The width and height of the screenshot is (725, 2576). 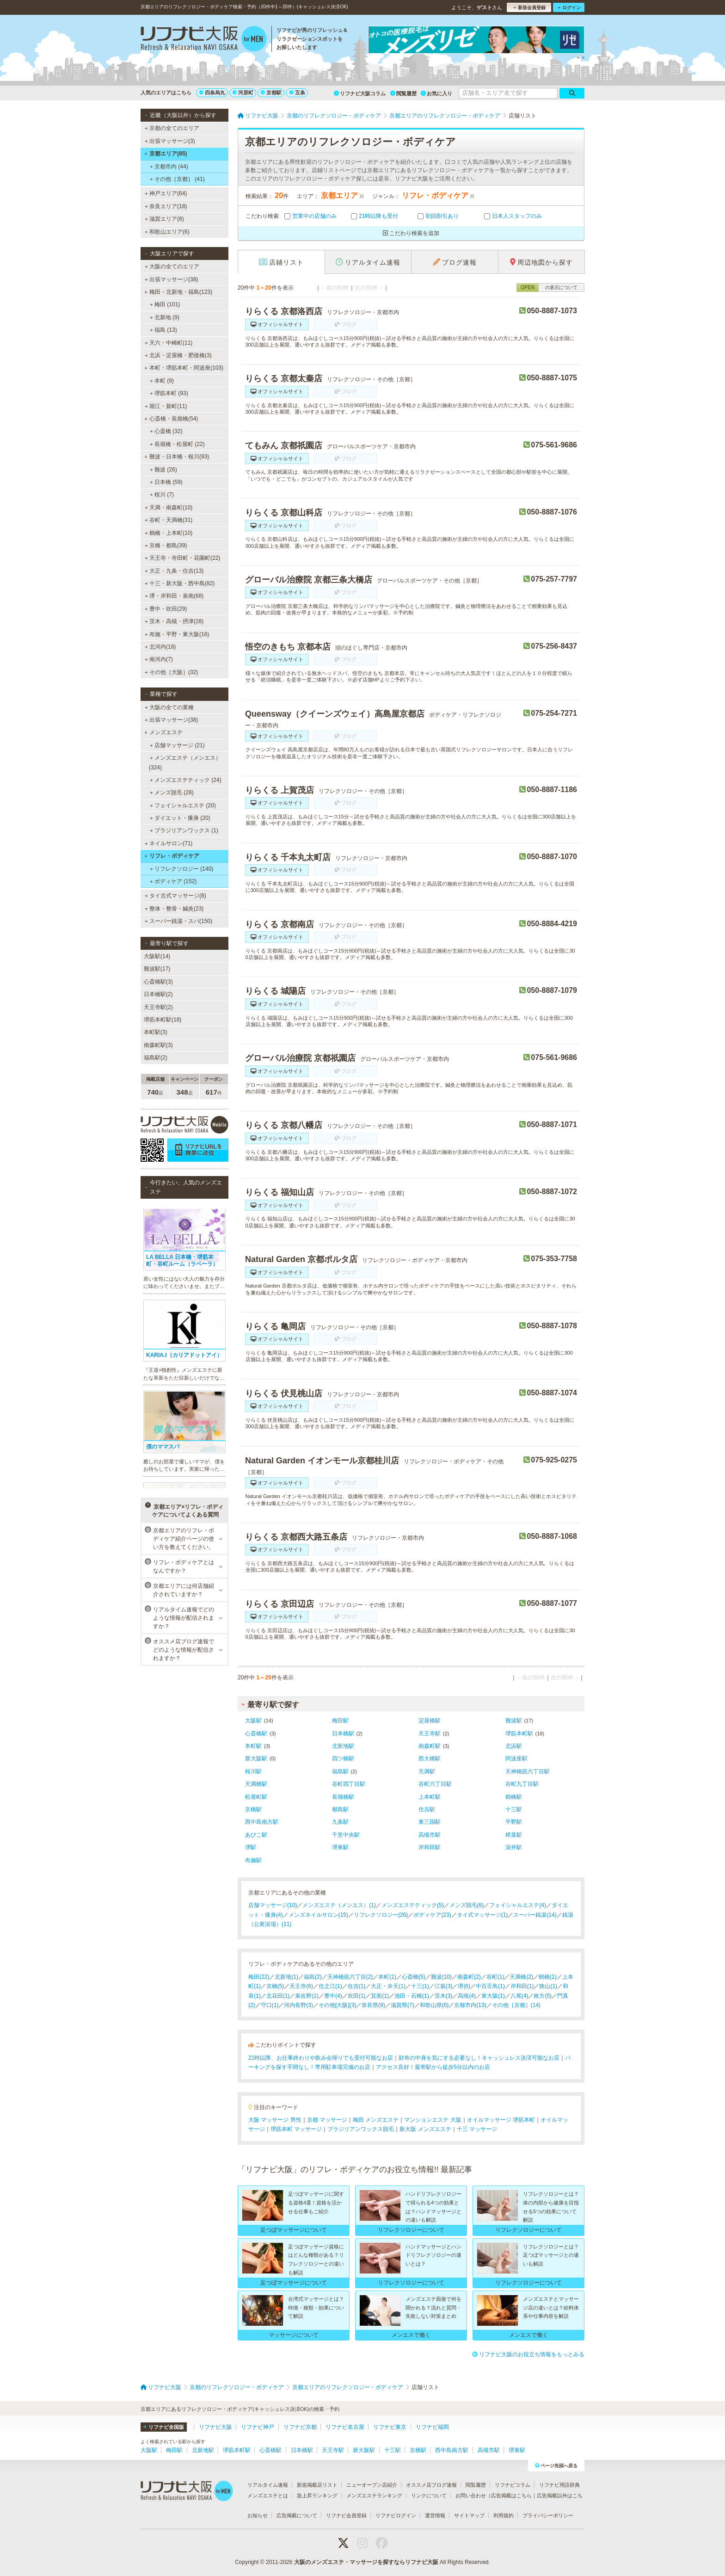 I want to click on 守口(1), so click(x=270, y=2005).